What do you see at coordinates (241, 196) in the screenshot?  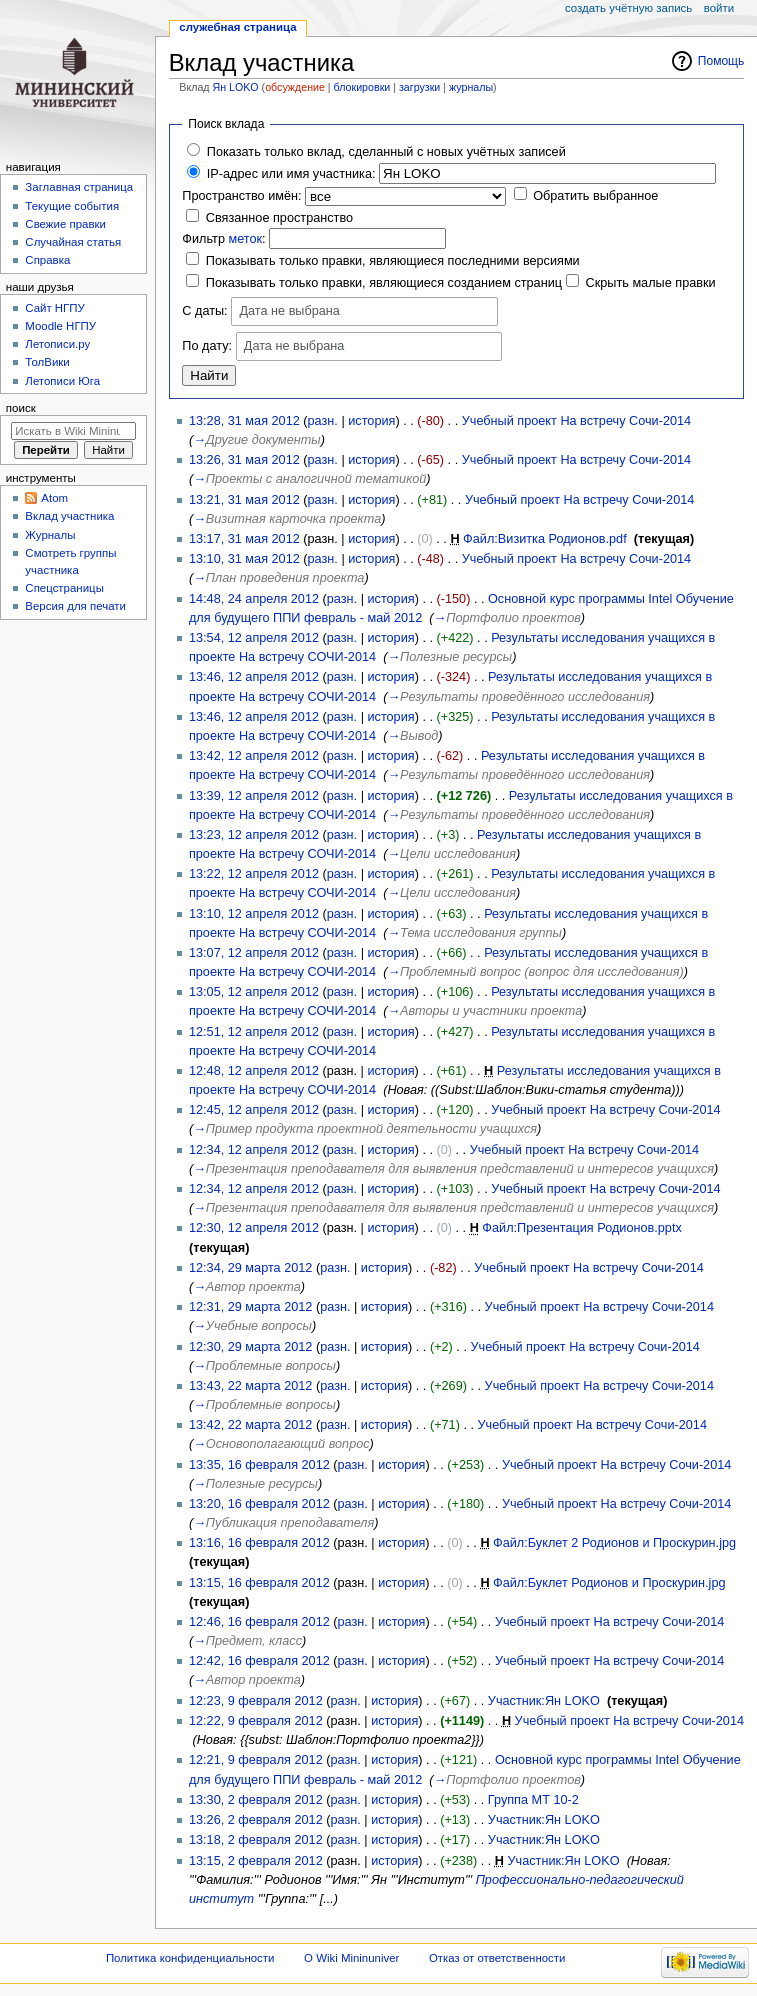 I see `Пространство имён:` at bounding box center [241, 196].